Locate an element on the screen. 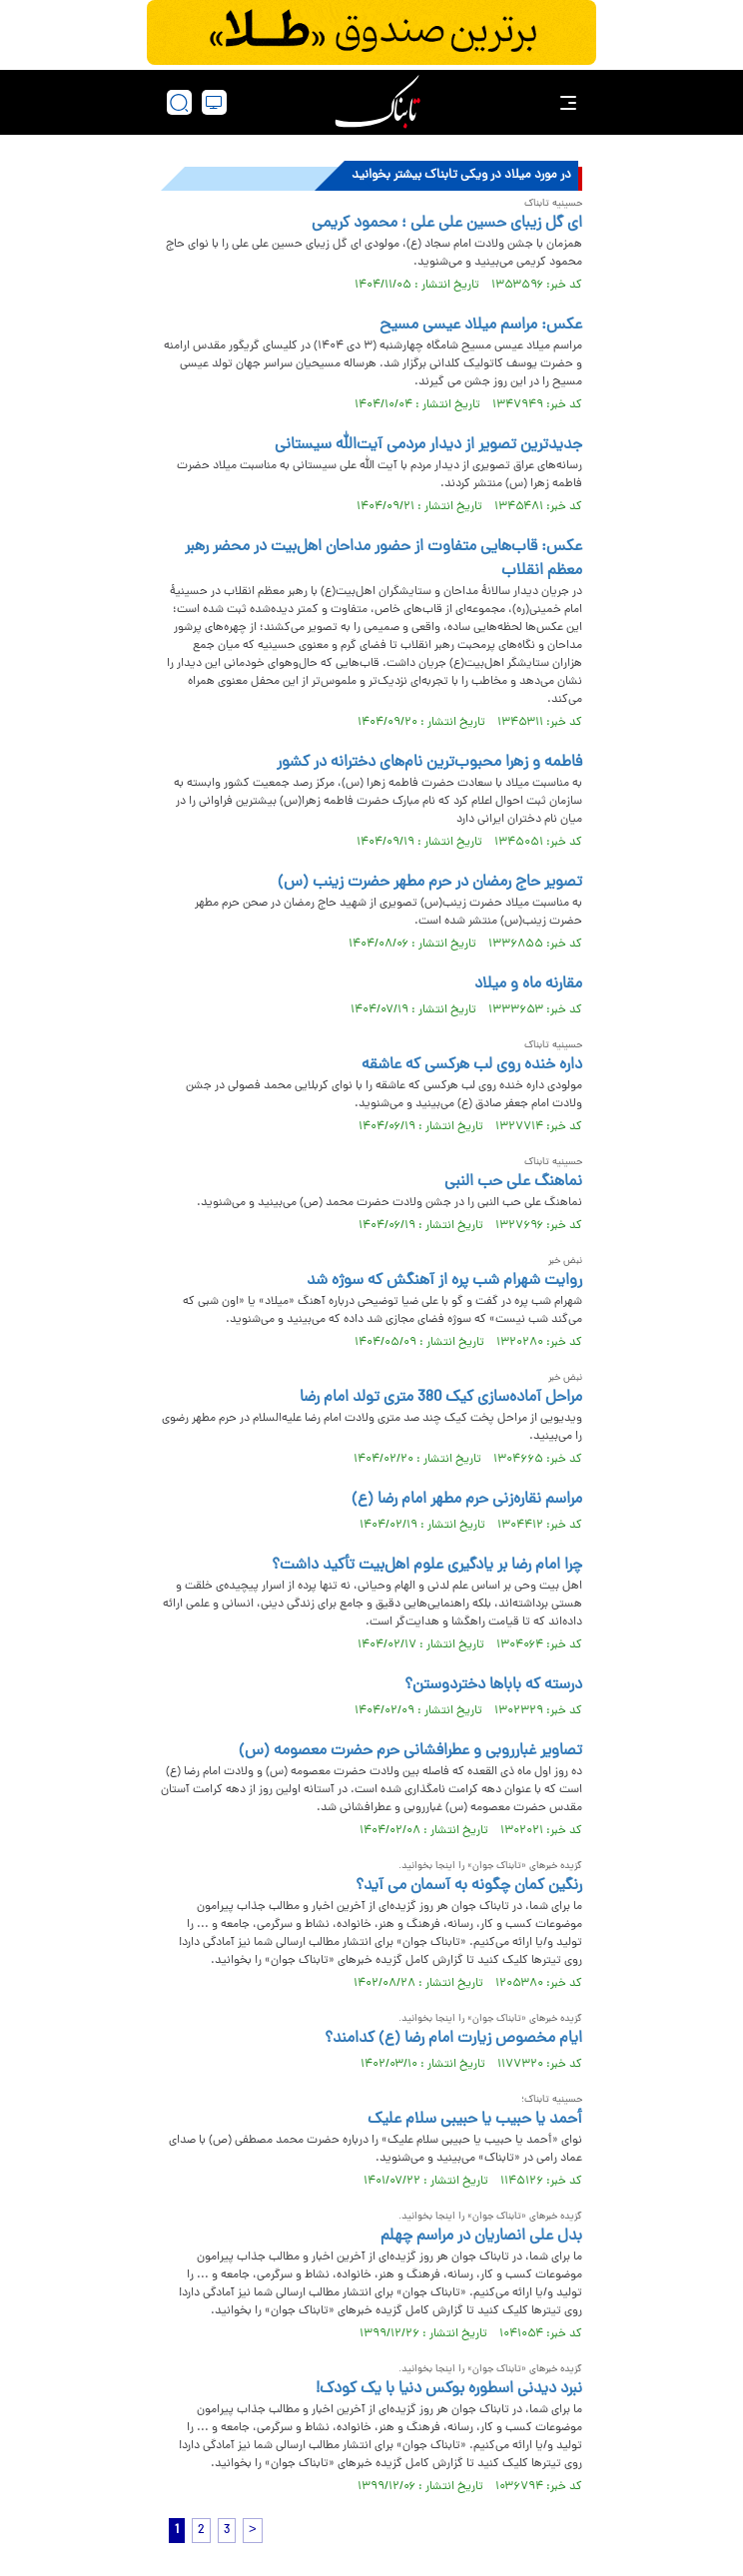  عکس: قاب‌هایی متفاوت از حضور مداحان اهل‌بیت در محضر رهبر معظم انقلاب is located at coordinates (383, 559).